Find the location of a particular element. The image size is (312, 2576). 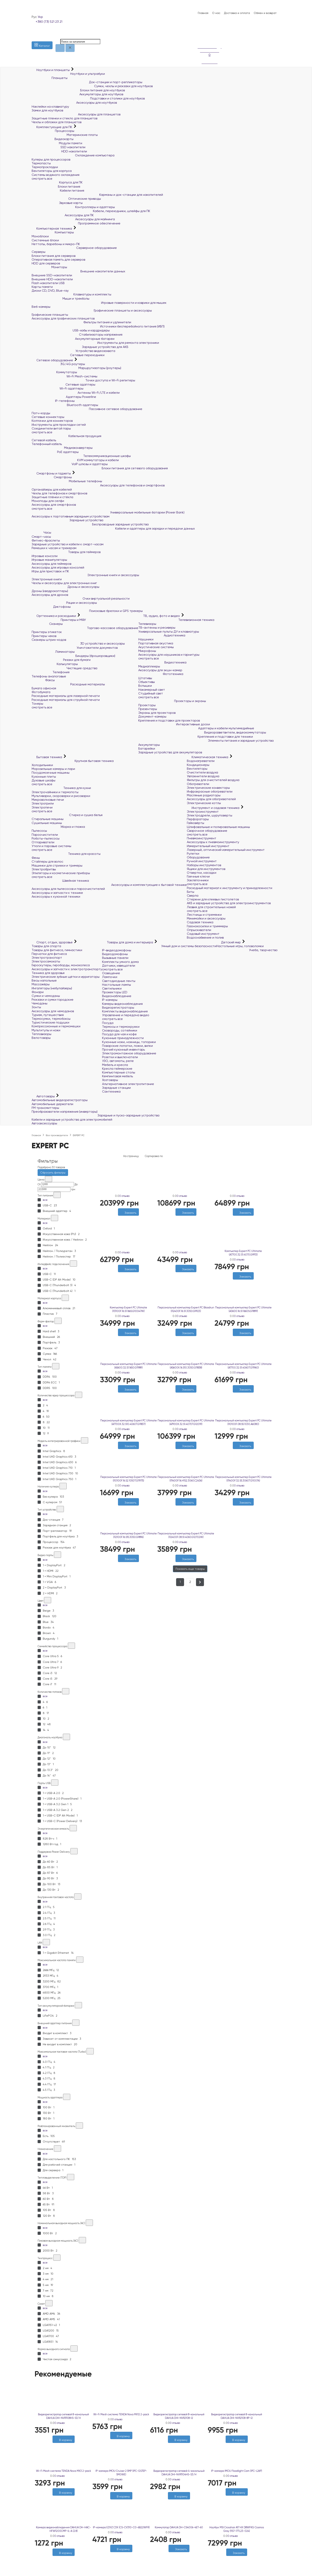

Аккумуляторы is located at coordinates (149, 745).